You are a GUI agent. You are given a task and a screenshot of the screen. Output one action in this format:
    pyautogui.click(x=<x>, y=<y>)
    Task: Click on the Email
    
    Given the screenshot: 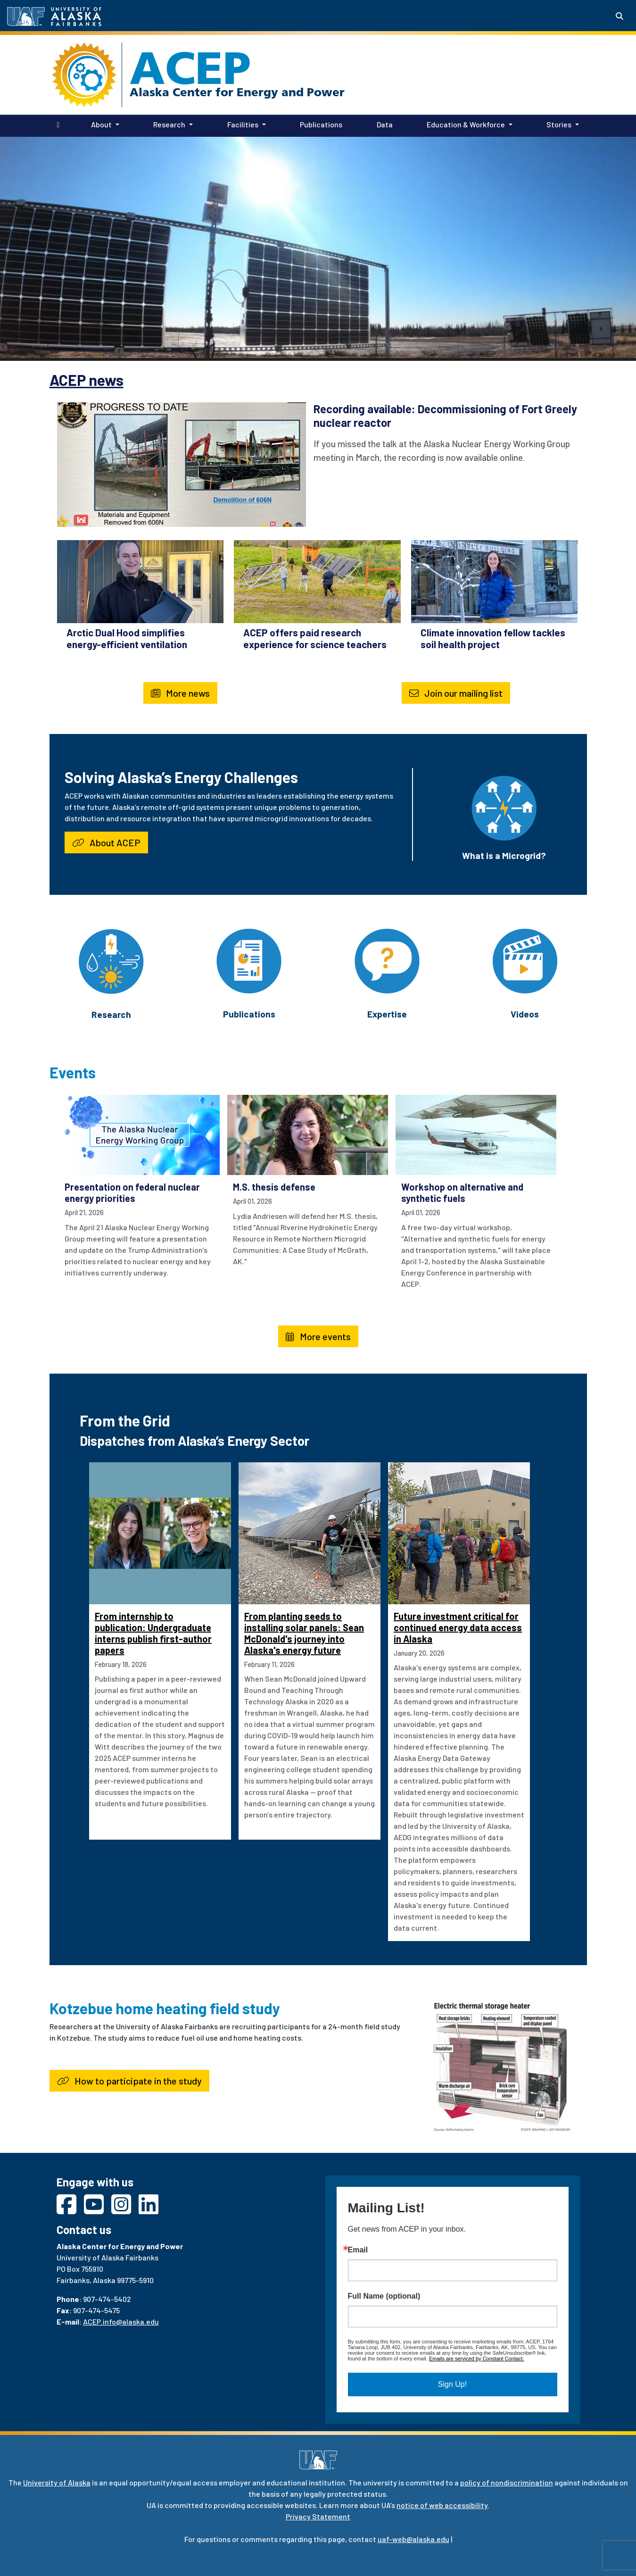 What is the action you would take?
    pyautogui.click(x=358, y=2250)
    